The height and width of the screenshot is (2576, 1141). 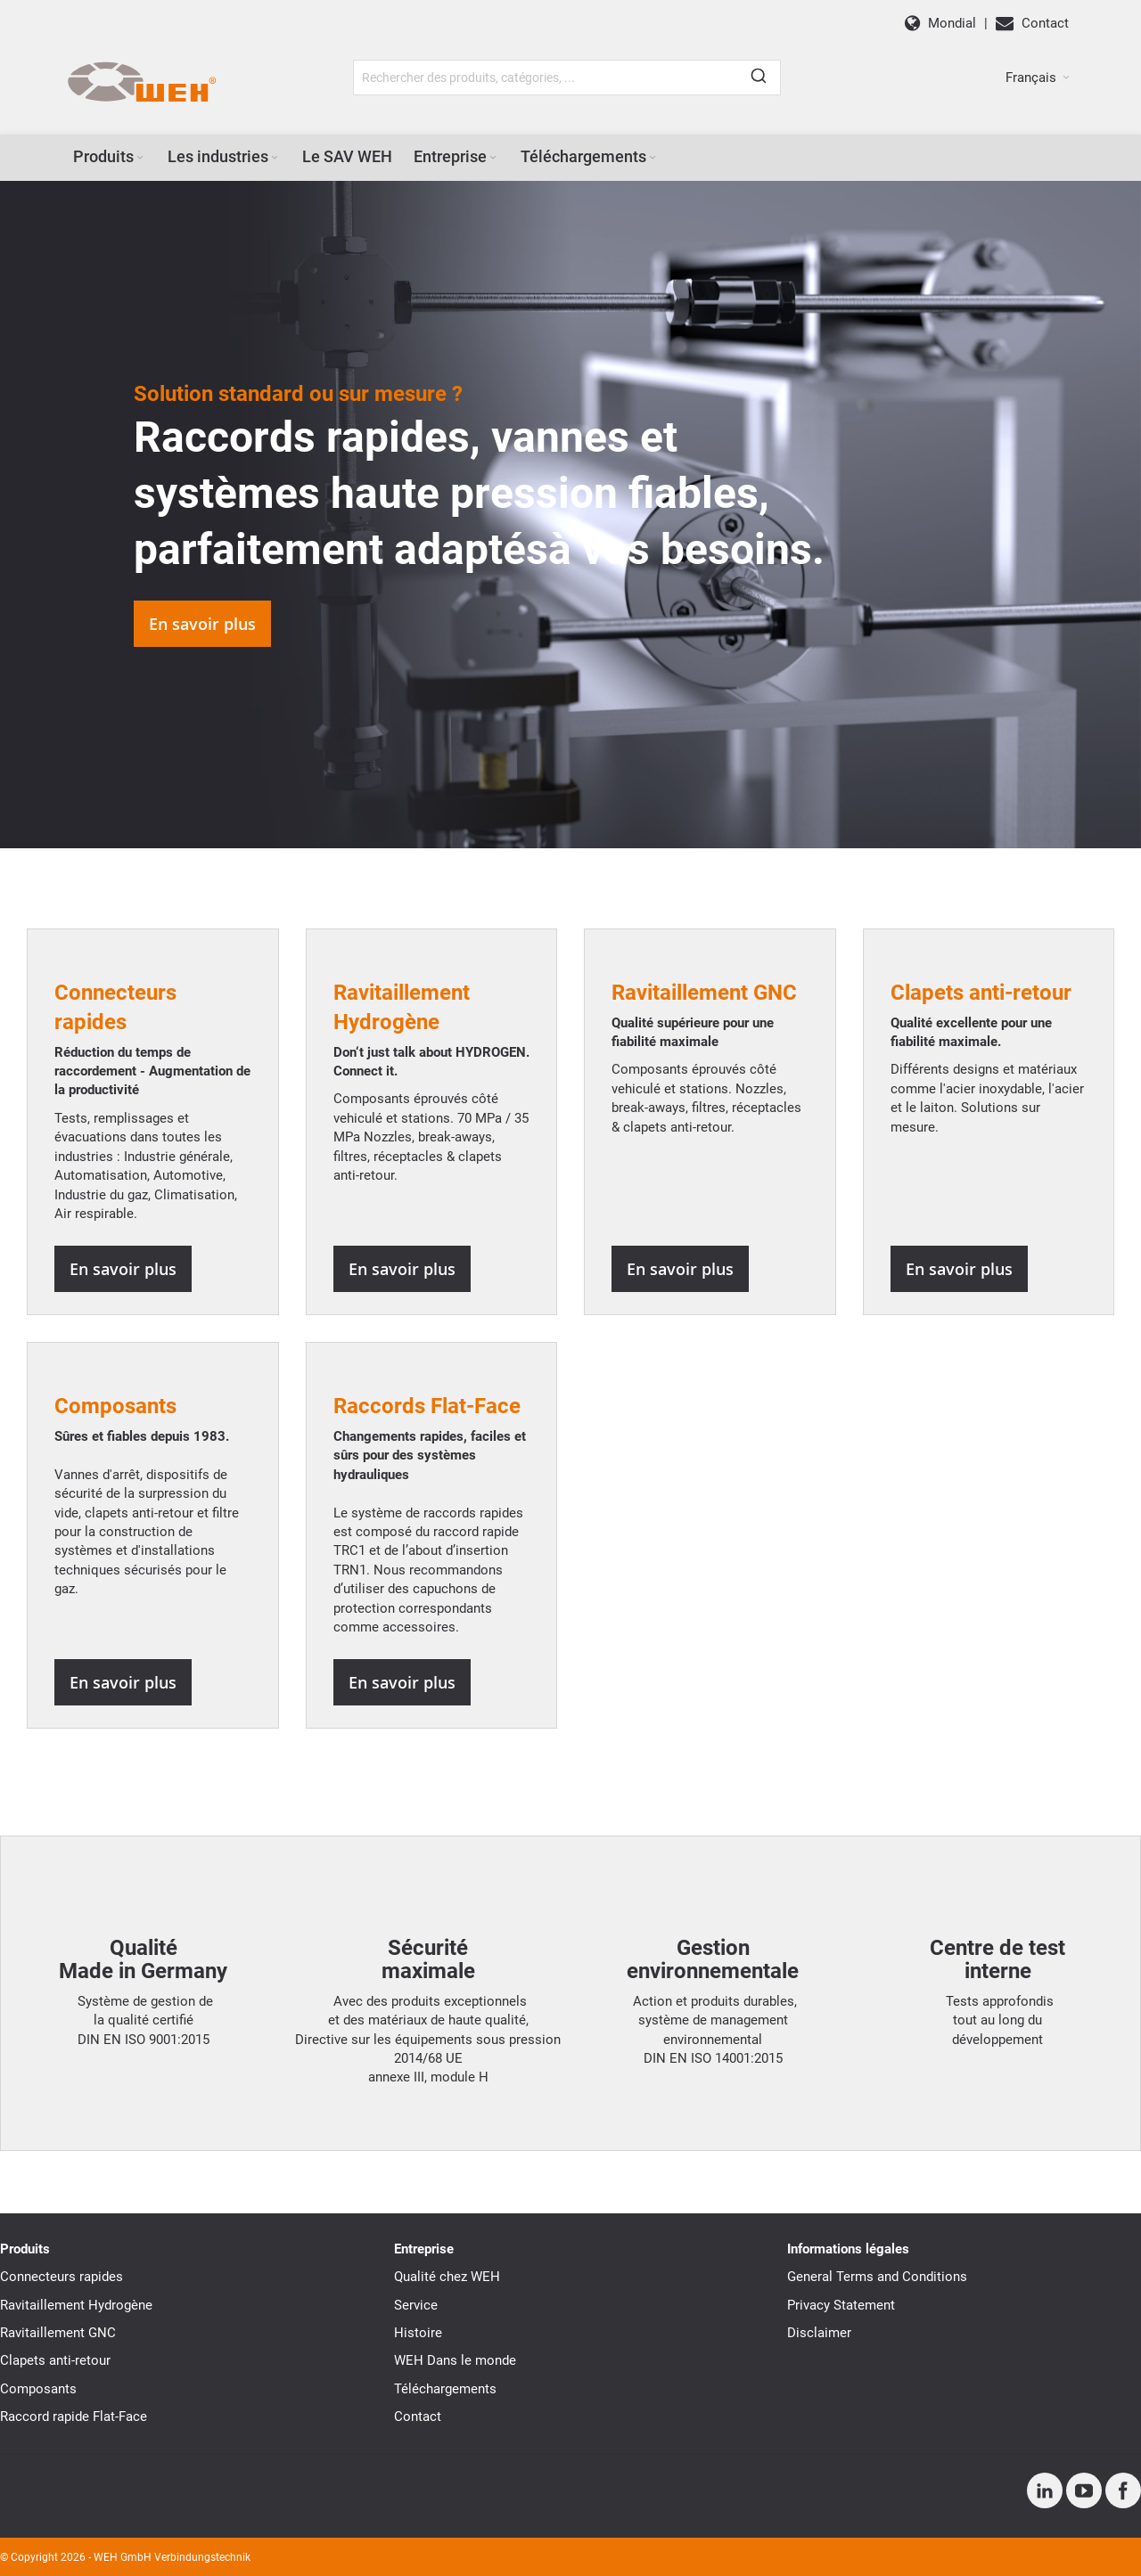 What do you see at coordinates (115, 1406) in the screenshot?
I see `Composants` at bounding box center [115, 1406].